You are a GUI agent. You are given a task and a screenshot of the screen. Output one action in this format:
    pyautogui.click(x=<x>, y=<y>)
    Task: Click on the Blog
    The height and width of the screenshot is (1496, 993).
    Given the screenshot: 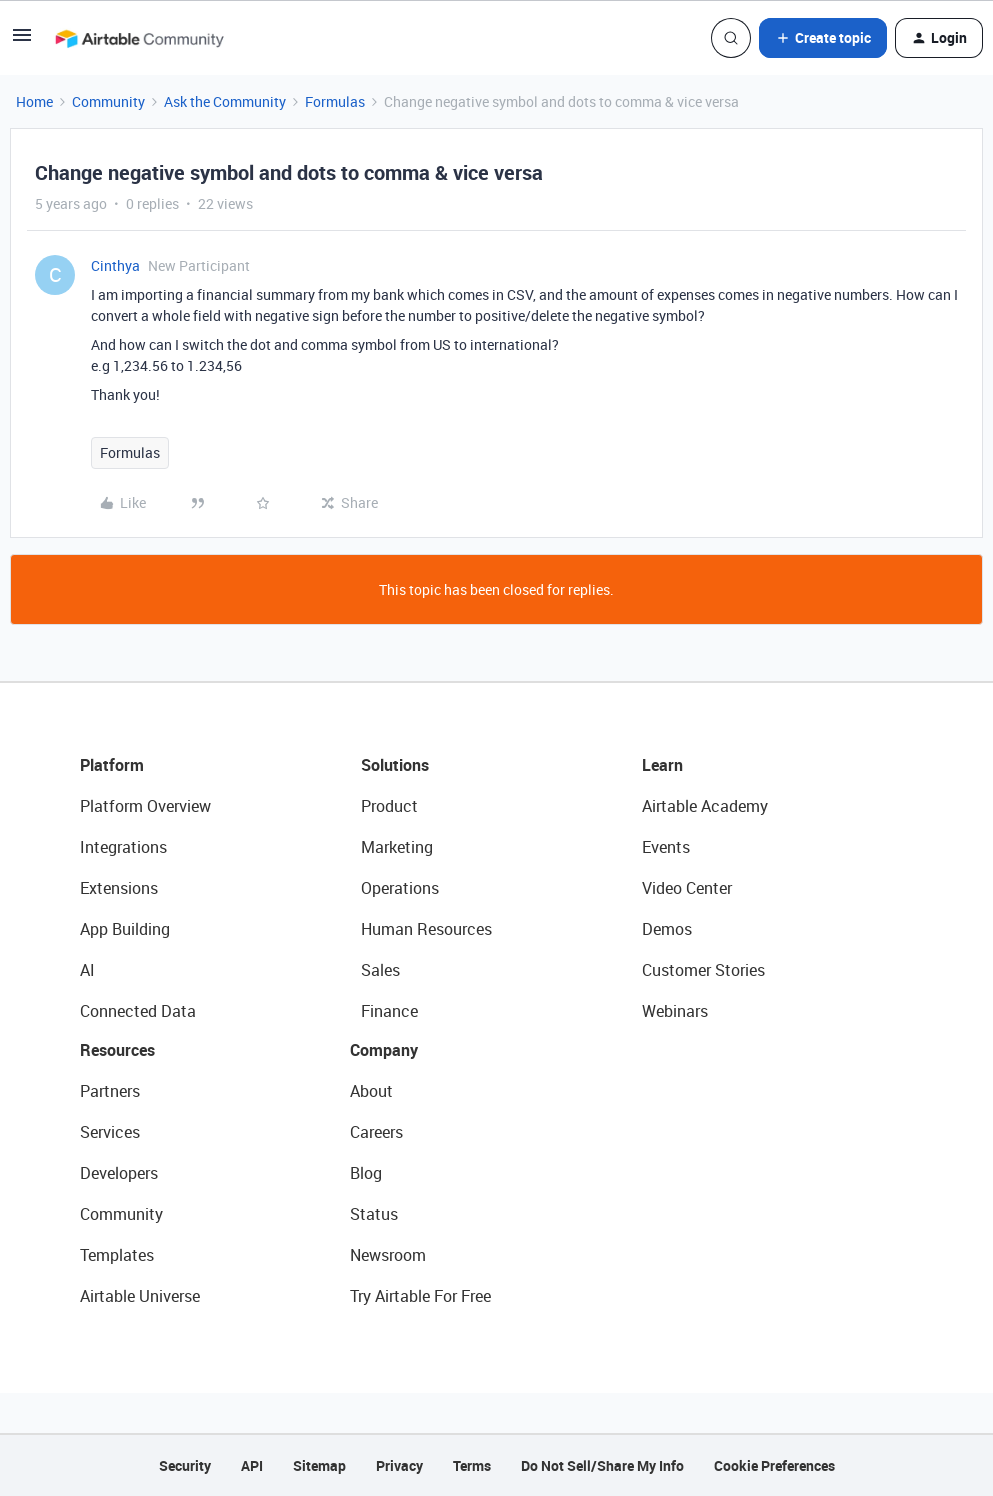 What is the action you would take?
    pyautogui.click(x=366, y=1173)
    